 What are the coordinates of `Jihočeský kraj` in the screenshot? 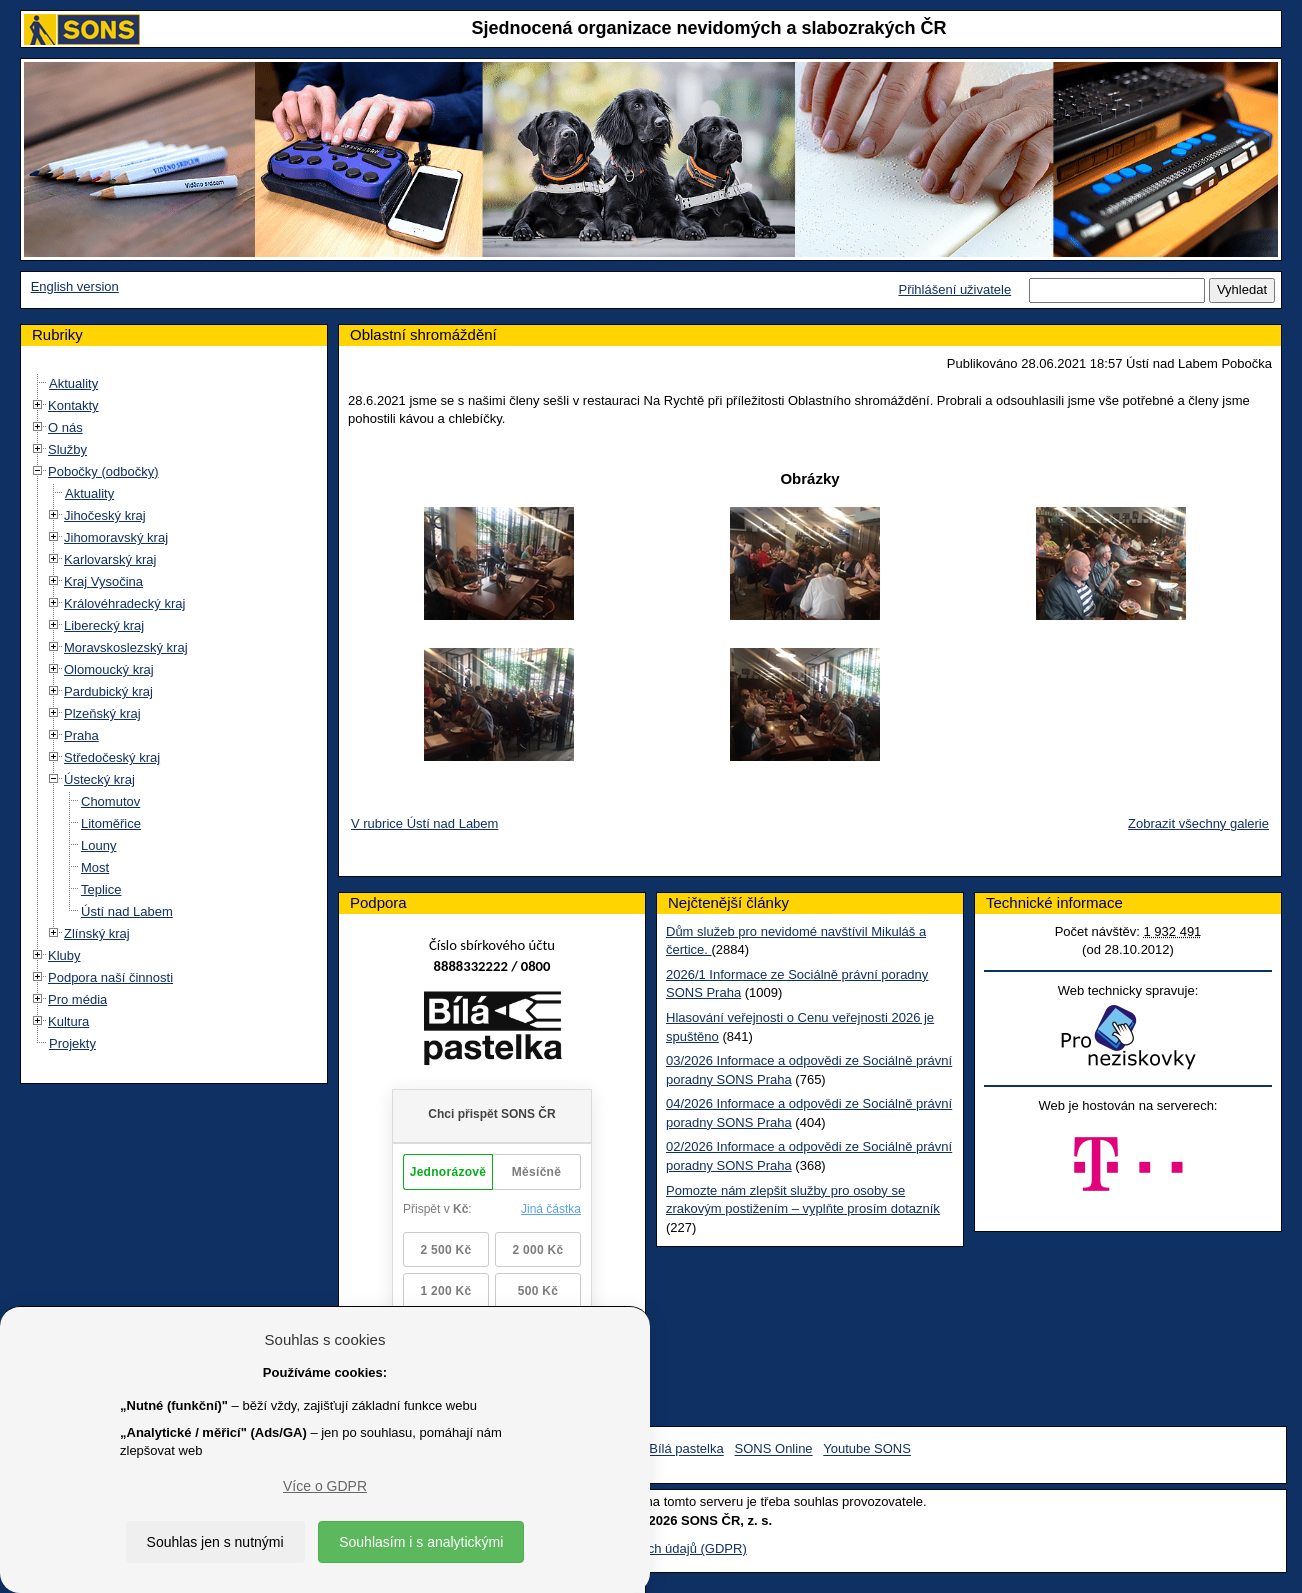 It's located at (105, 515).